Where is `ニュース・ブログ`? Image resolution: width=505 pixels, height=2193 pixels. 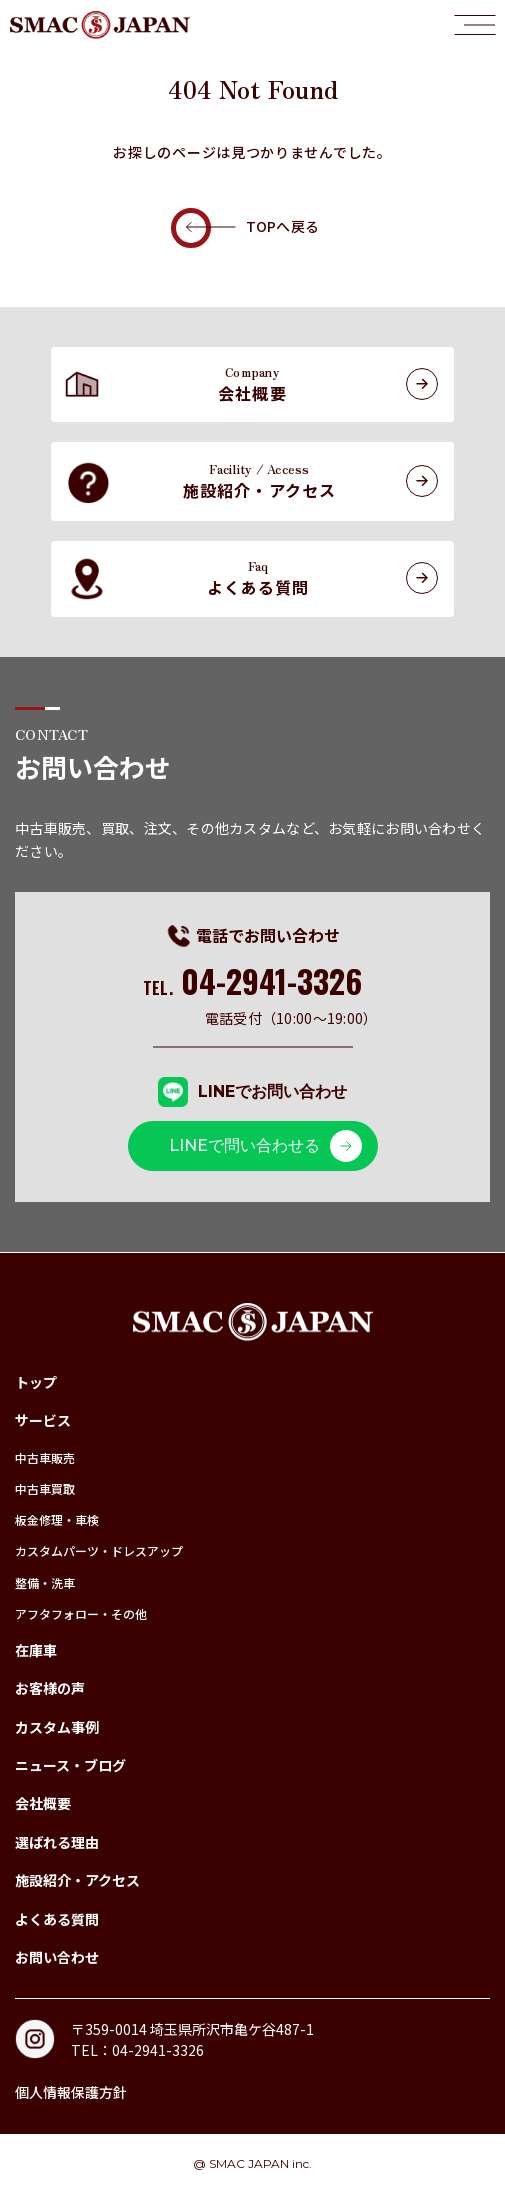 ニュース・ブログ is located at coordinates (70, 1765).